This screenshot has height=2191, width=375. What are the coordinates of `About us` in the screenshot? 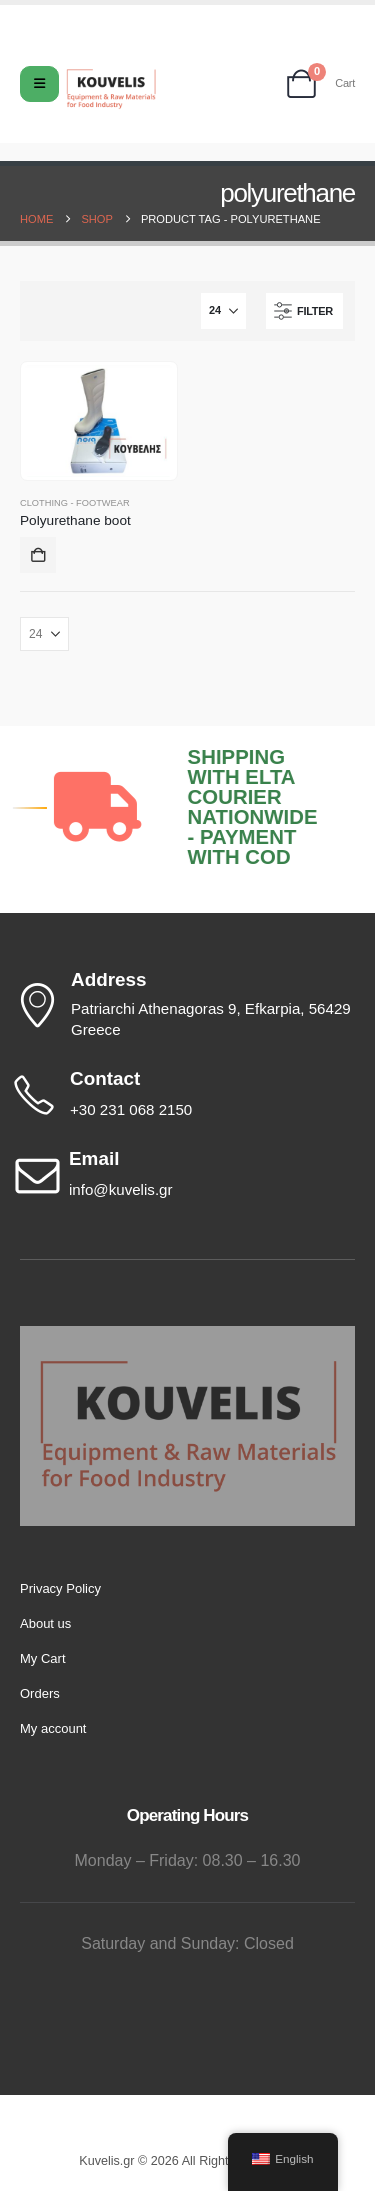 It's located at (45, 1623).